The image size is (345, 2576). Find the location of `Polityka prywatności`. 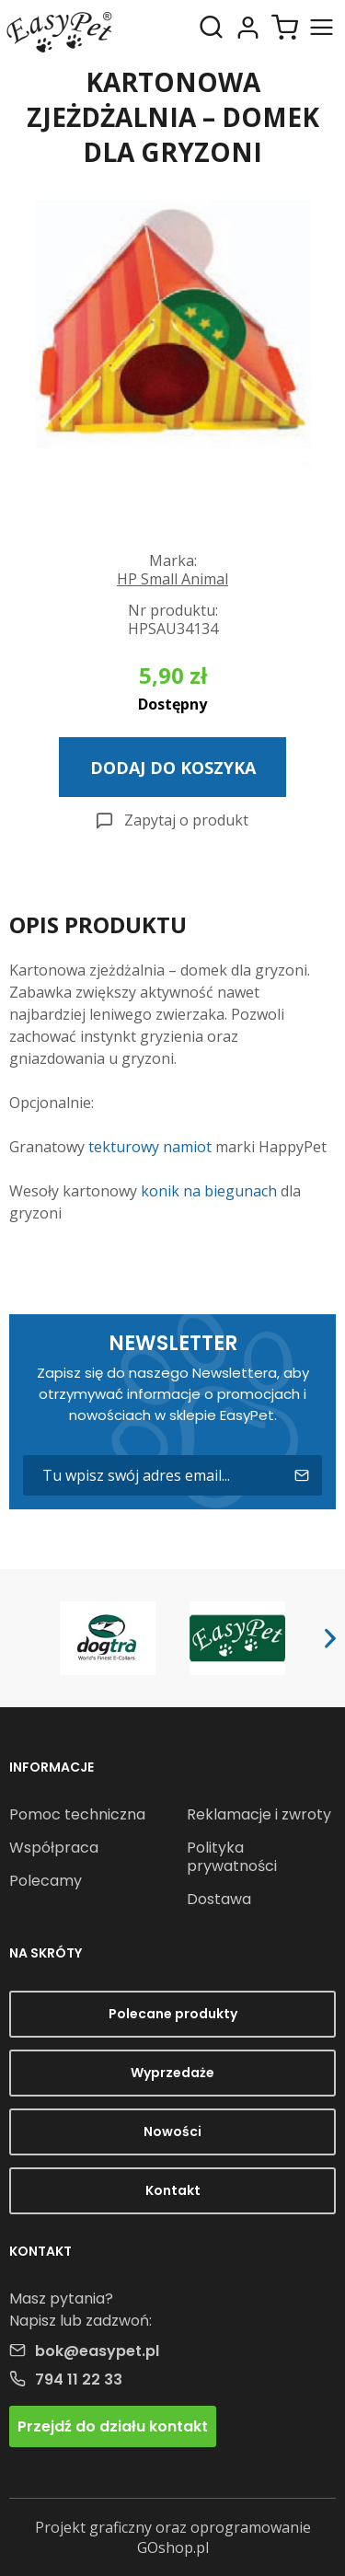

Polityka prywatności is located at coordinates (232, 1857).